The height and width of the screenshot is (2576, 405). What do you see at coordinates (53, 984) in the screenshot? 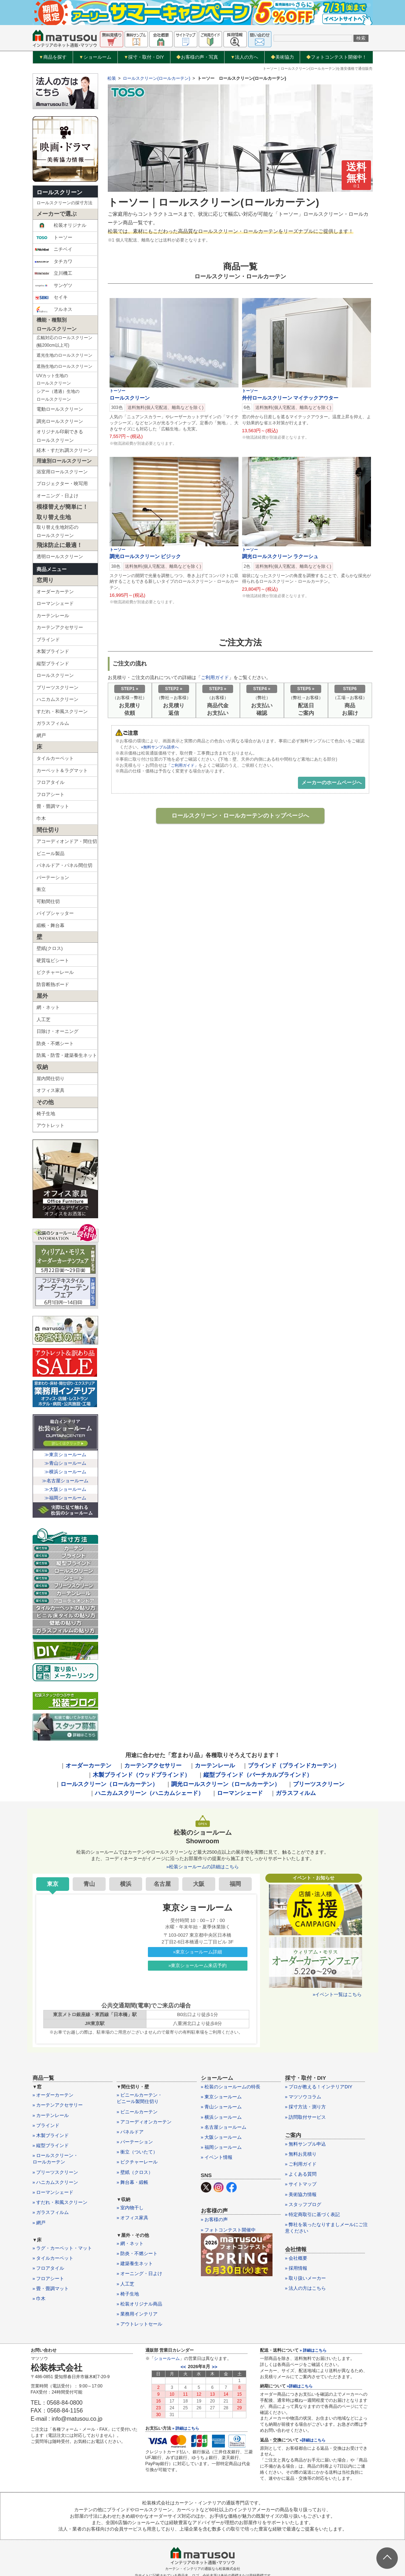
I see `防音断熱ボード` at bounding box center [53, 984].